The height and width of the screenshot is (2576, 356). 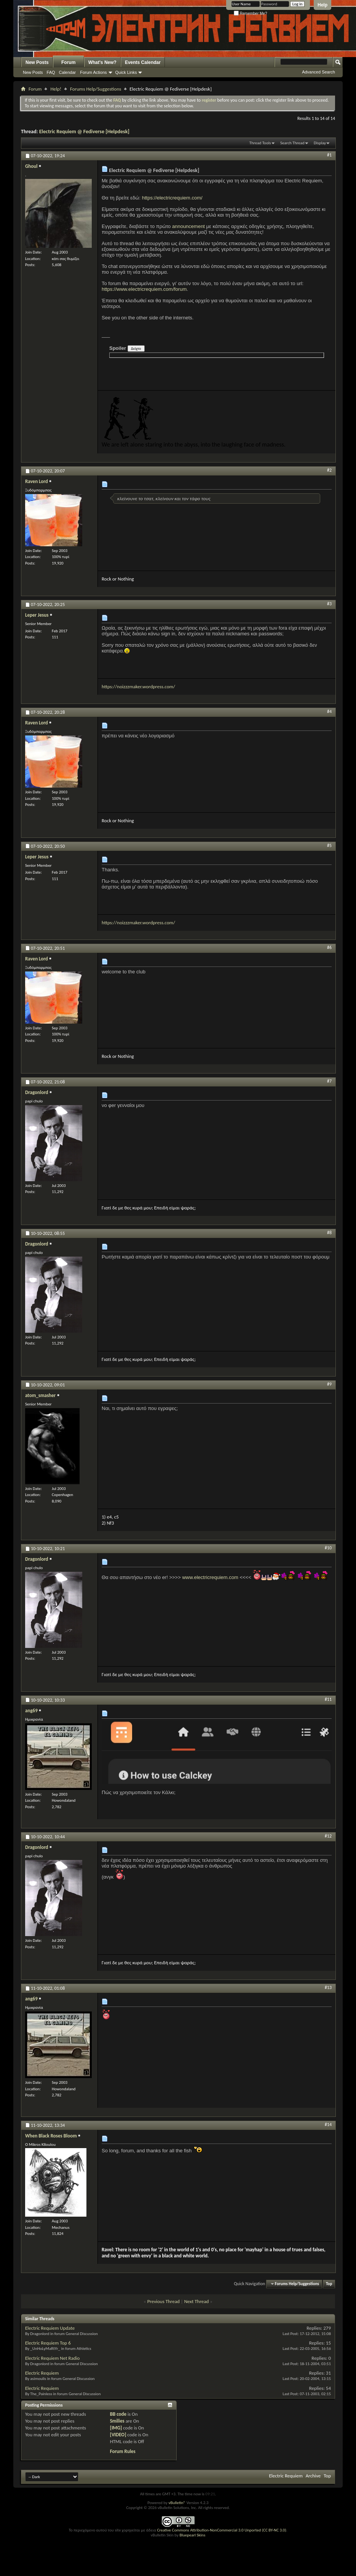 What do you see at coordinates (250, 13) in the screenshot?
I see `Remember Me?` at bounding box center [250, 13].